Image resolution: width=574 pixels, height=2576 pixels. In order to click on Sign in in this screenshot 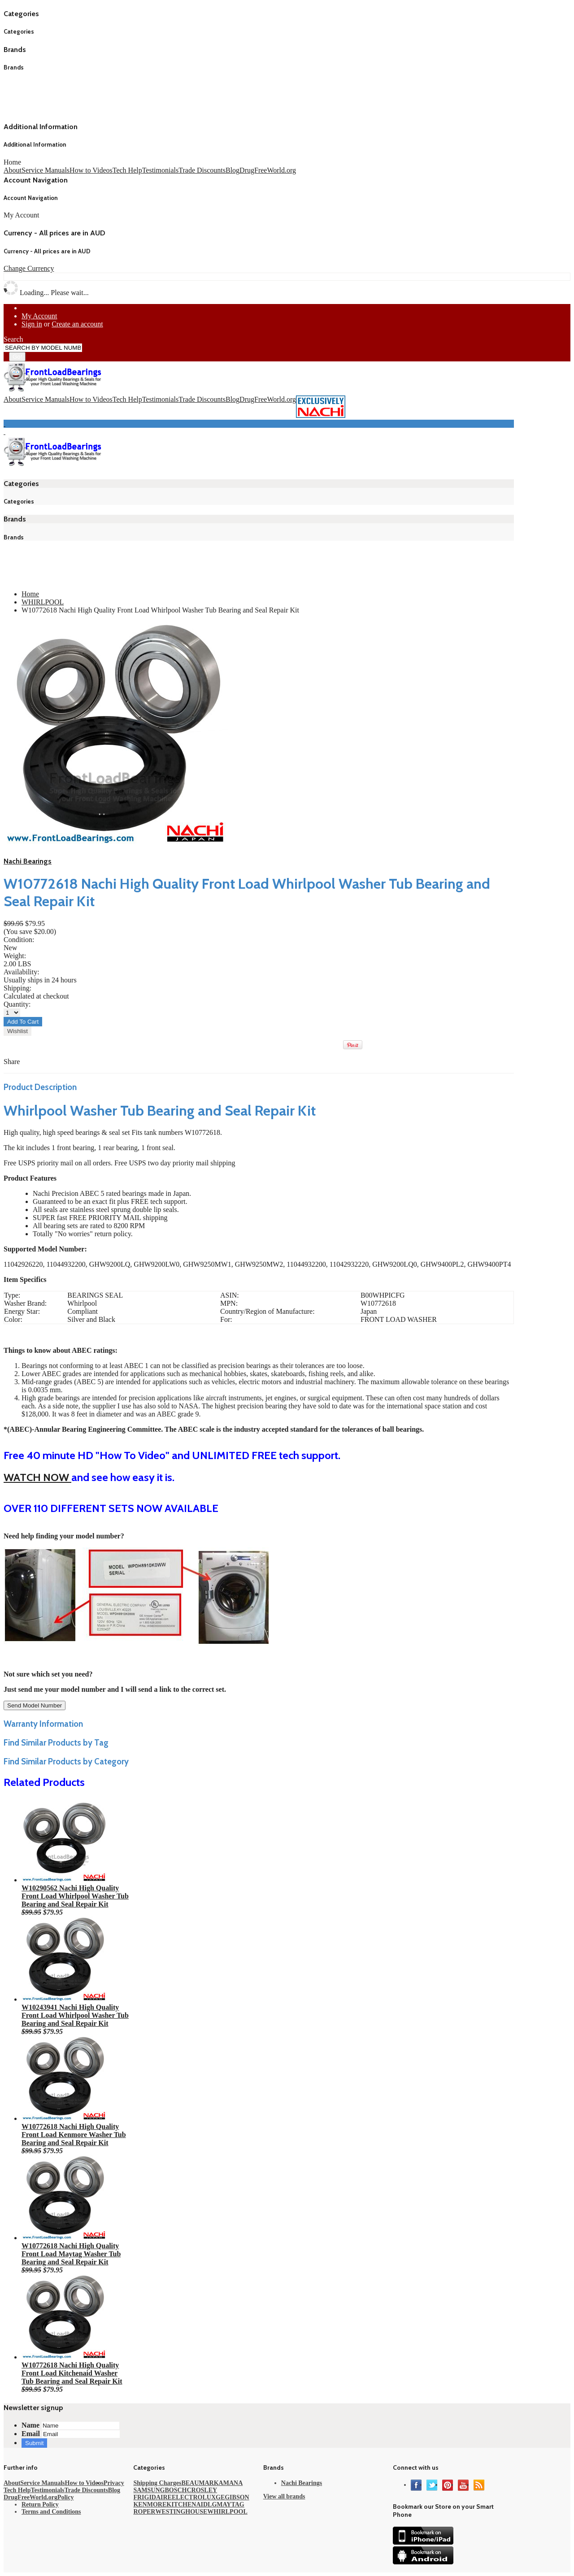, I will do `click(32, 324)`.